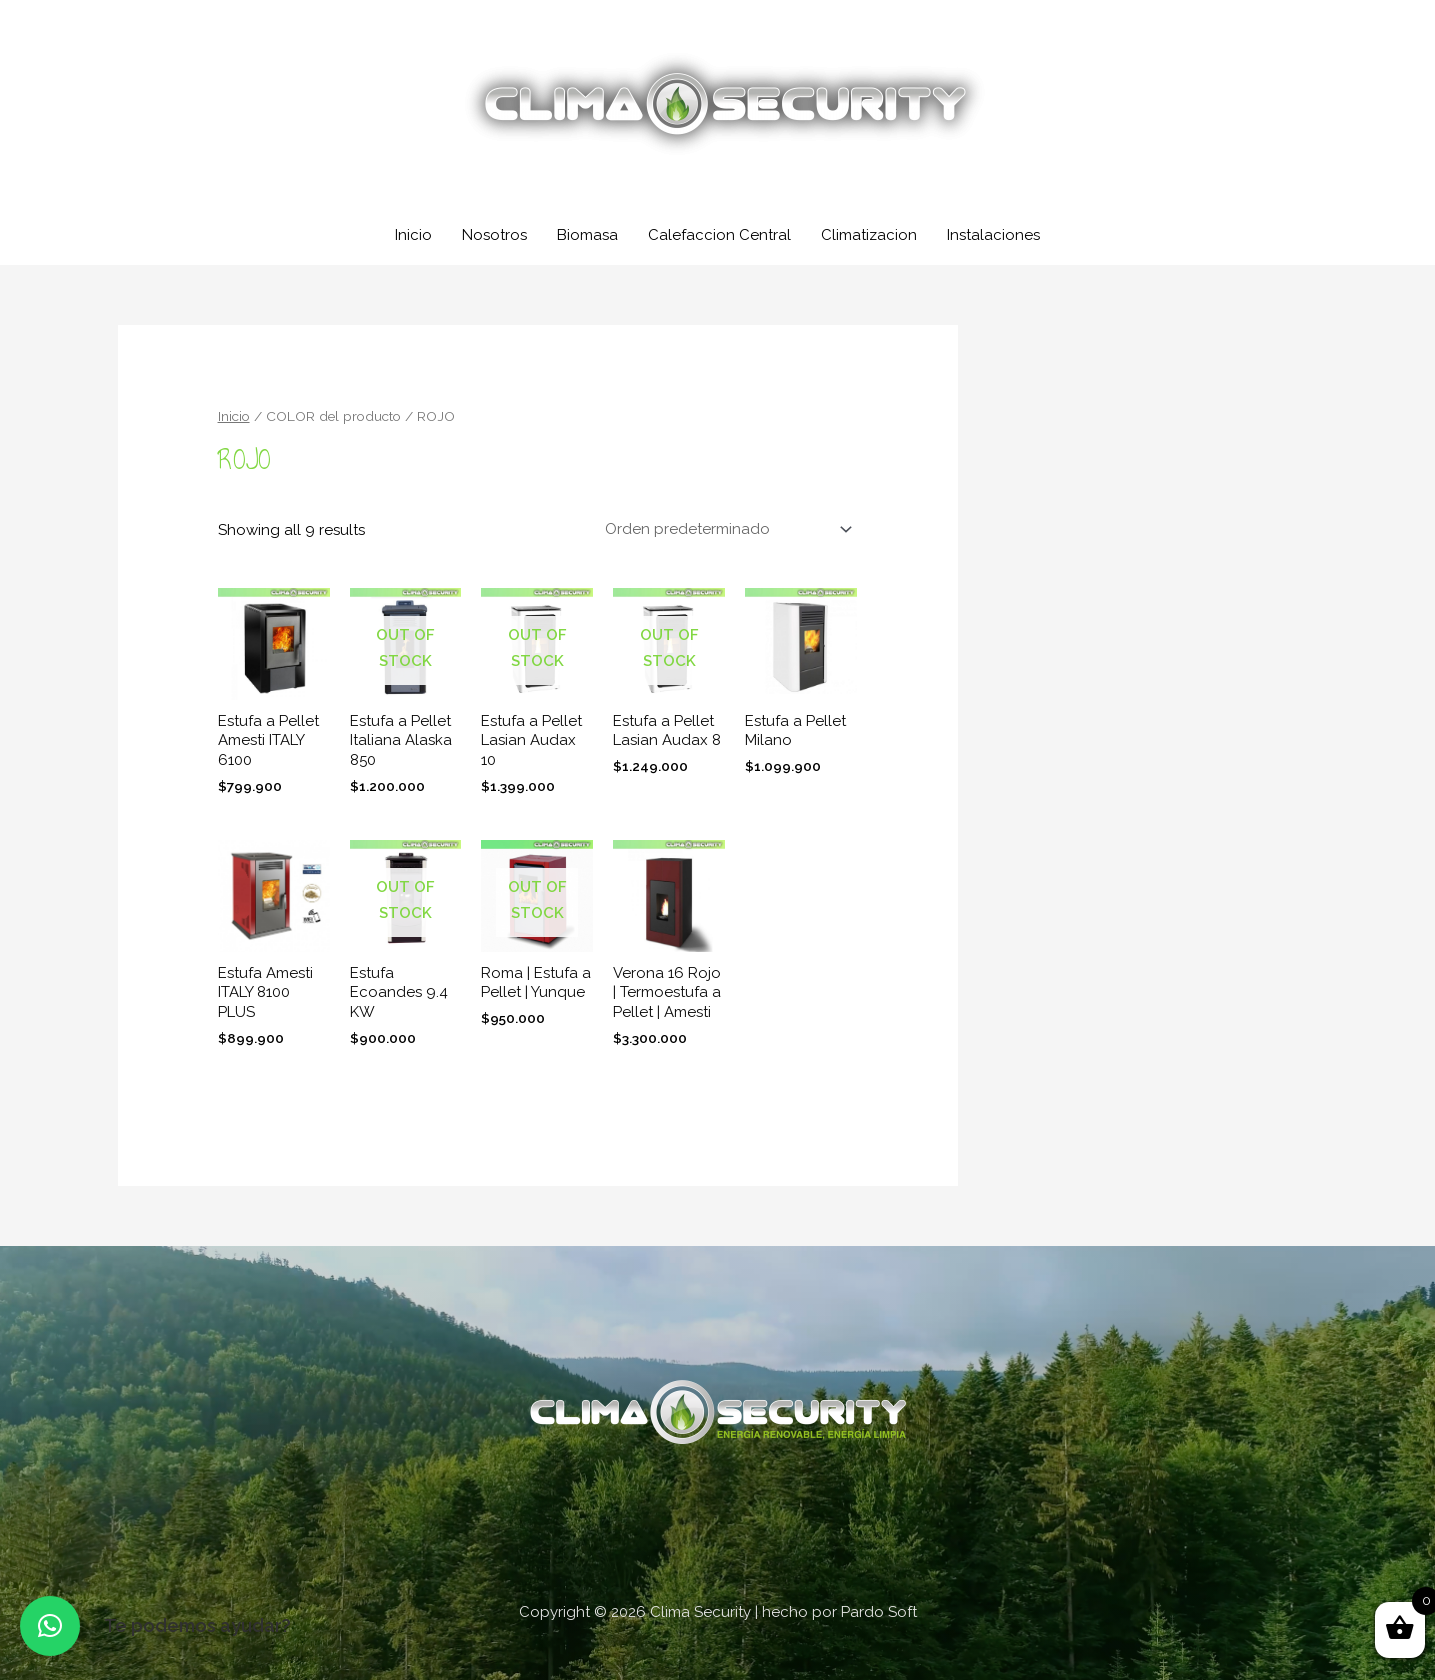 This screenshot has height=1680, width=1435. What do you see at coordinates (719, 235) in the screenshot?
I see `Calefaccion Central` at bounding box center [719, 235].